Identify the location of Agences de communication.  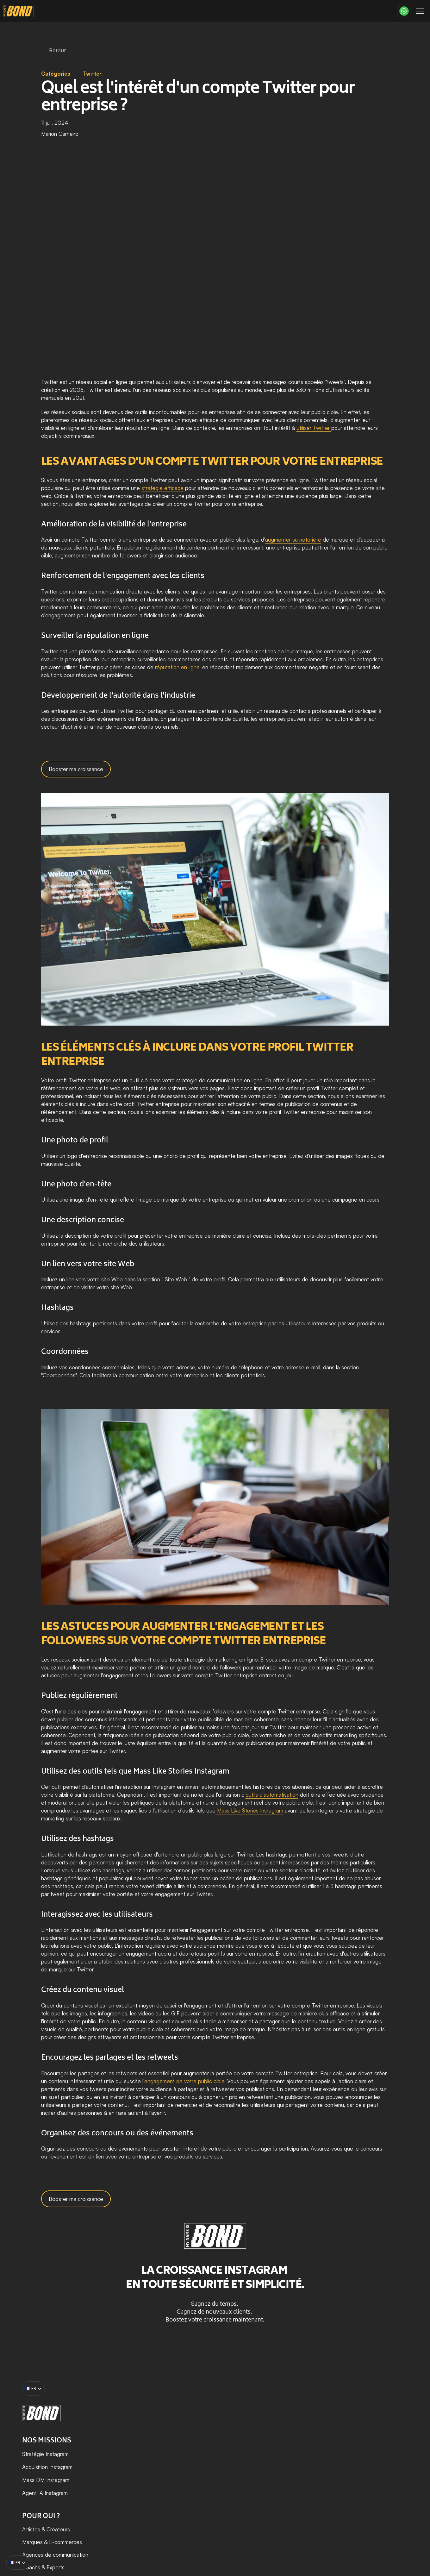
(289, 2456).